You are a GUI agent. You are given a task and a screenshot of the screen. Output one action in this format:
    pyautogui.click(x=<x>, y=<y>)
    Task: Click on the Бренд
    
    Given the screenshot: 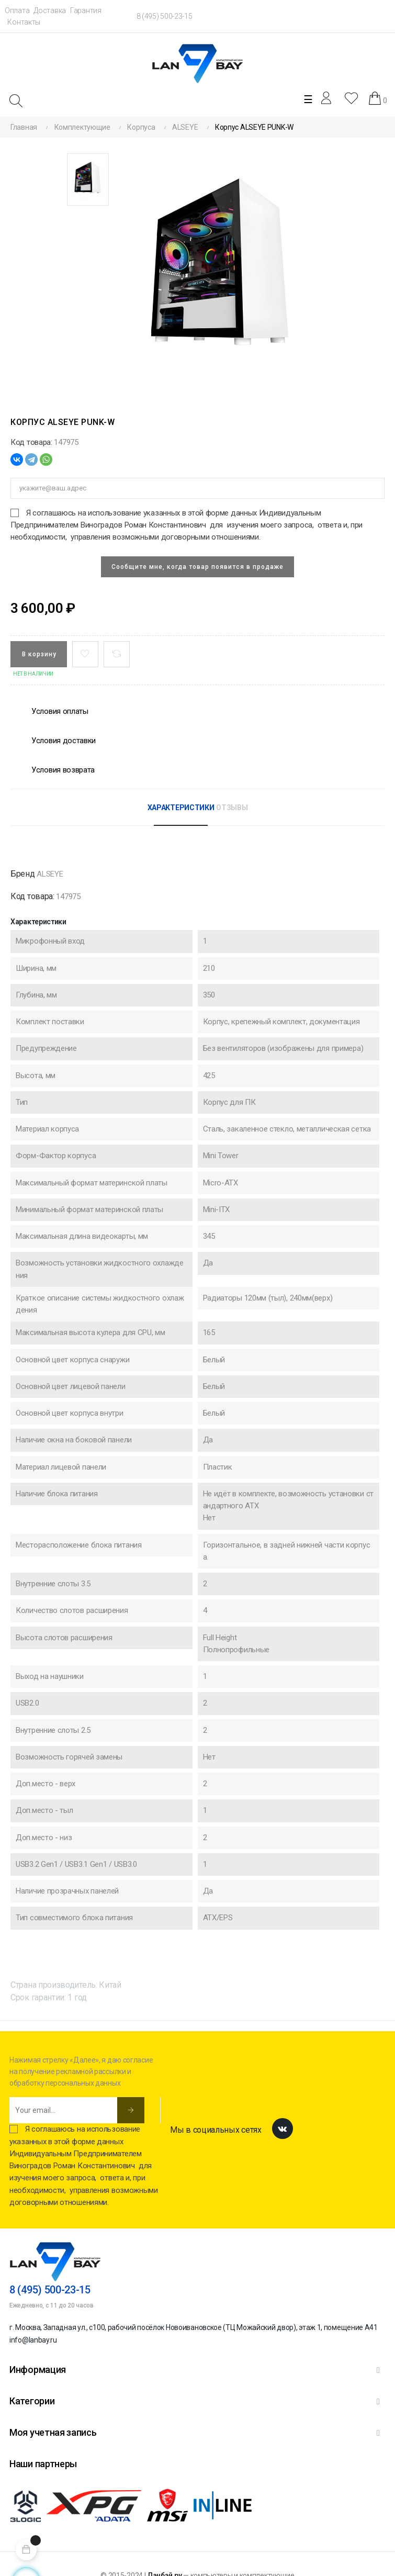 What is the action you would take?
    pyautogui.click(x=22, y=874)
    